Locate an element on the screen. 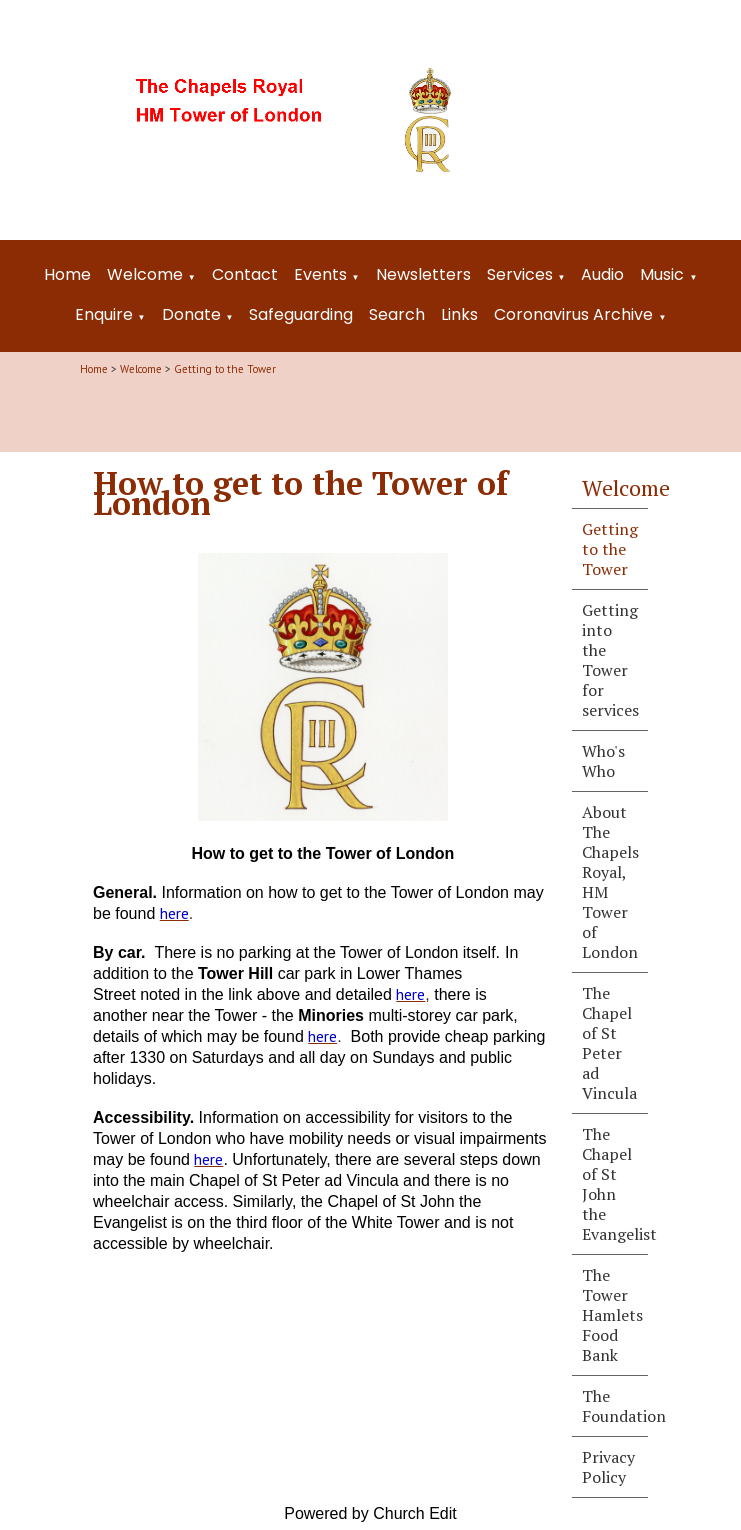 This screenshot has width=741, height=1530. Welcome is located at coordinates (145, 274).